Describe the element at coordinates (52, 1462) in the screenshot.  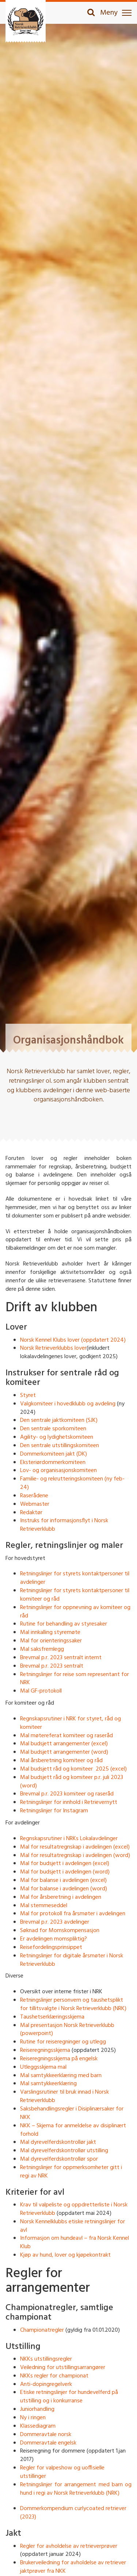
I see `Eksteriørdommerkomiteen` at that location.